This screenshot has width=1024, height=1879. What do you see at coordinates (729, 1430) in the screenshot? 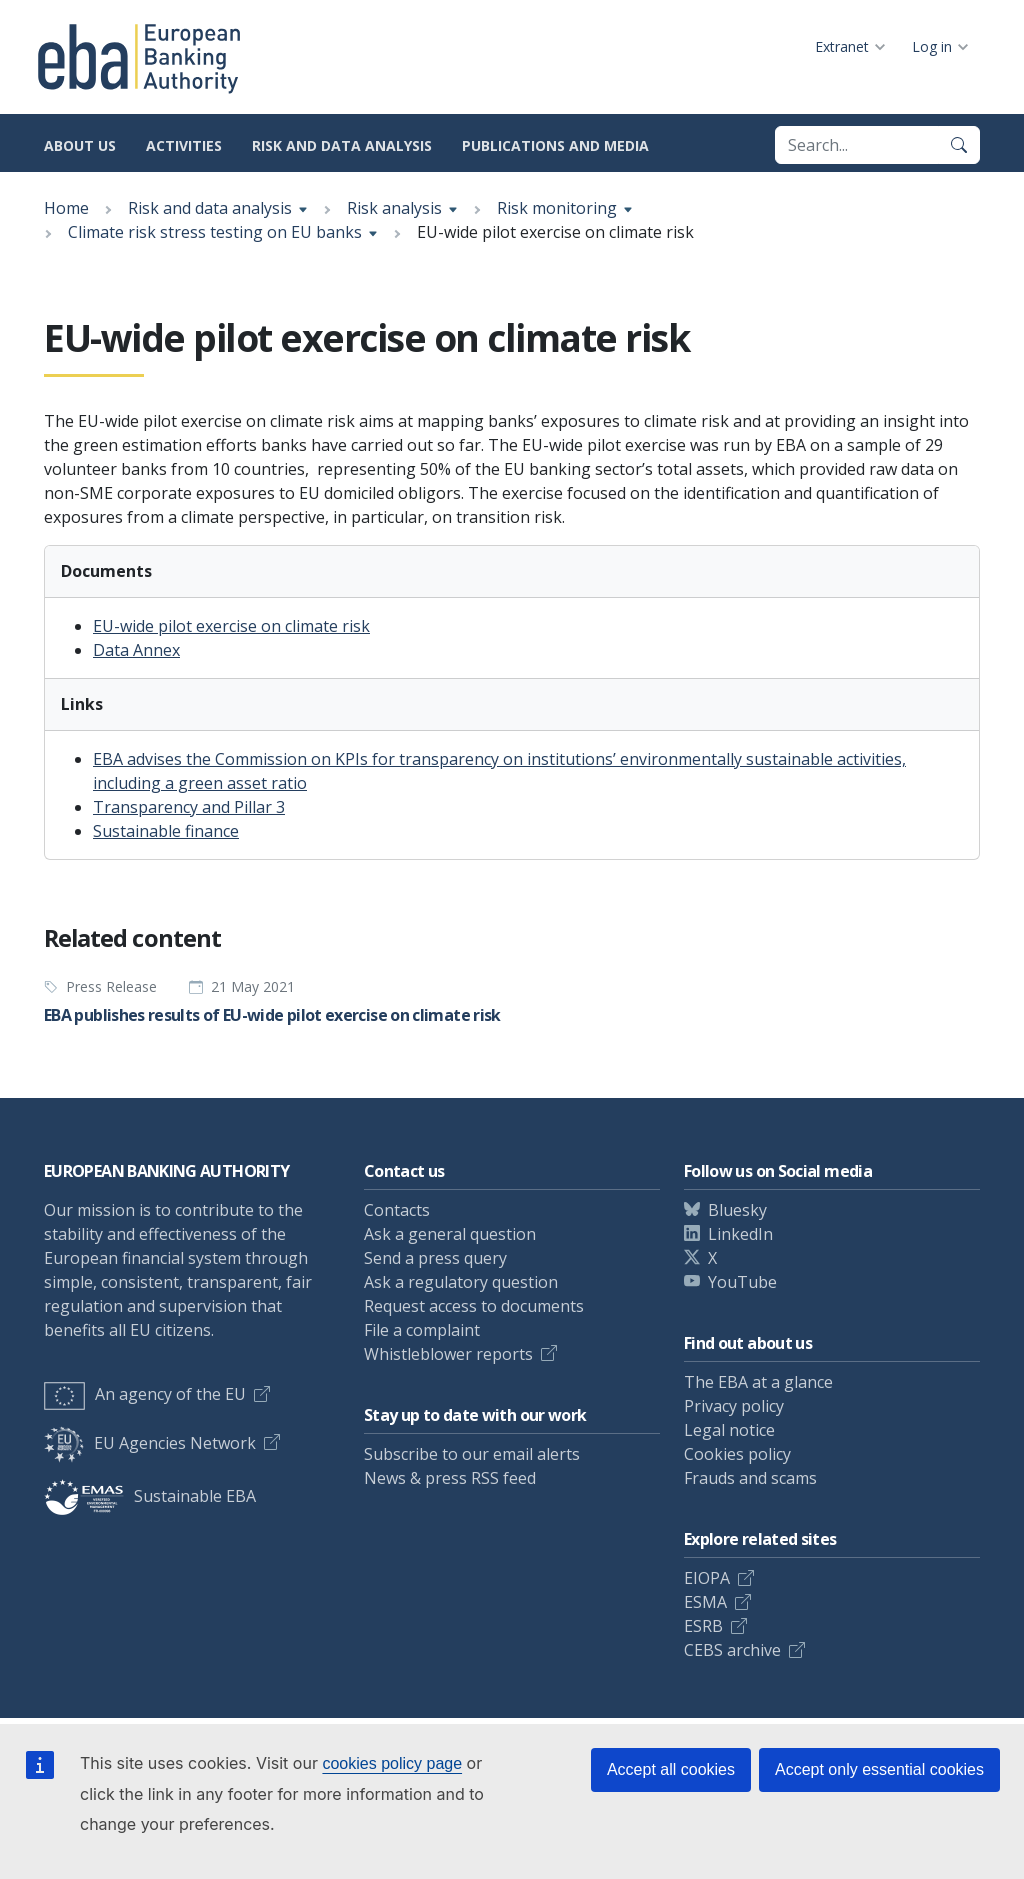
I see `Legal notice` at bounding box center [729, 1430].